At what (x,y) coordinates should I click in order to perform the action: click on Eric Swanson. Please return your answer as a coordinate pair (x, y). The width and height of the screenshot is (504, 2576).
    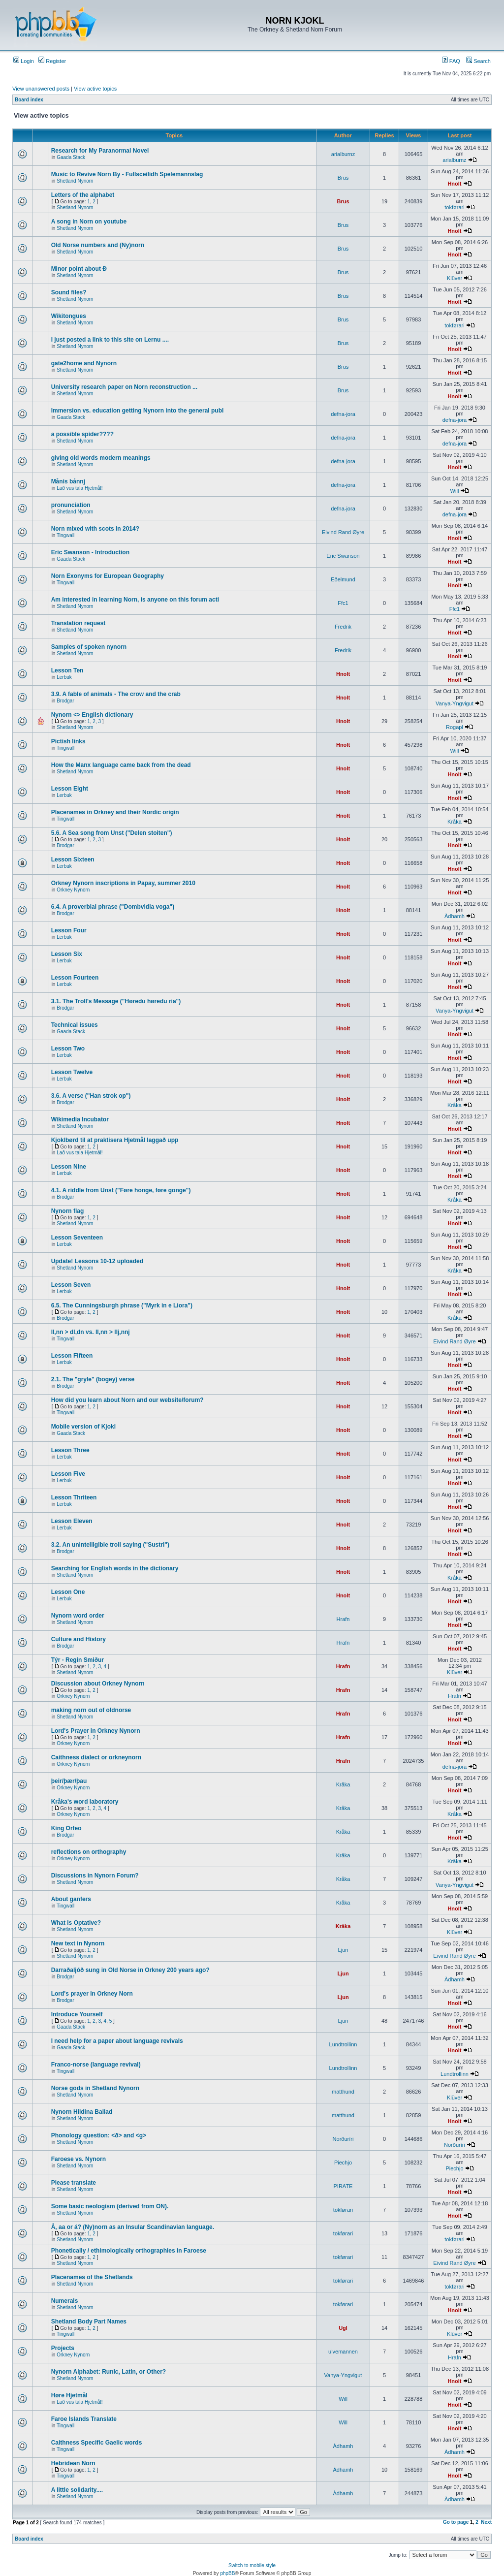
    Looking at the image, I should click on (342, 556).